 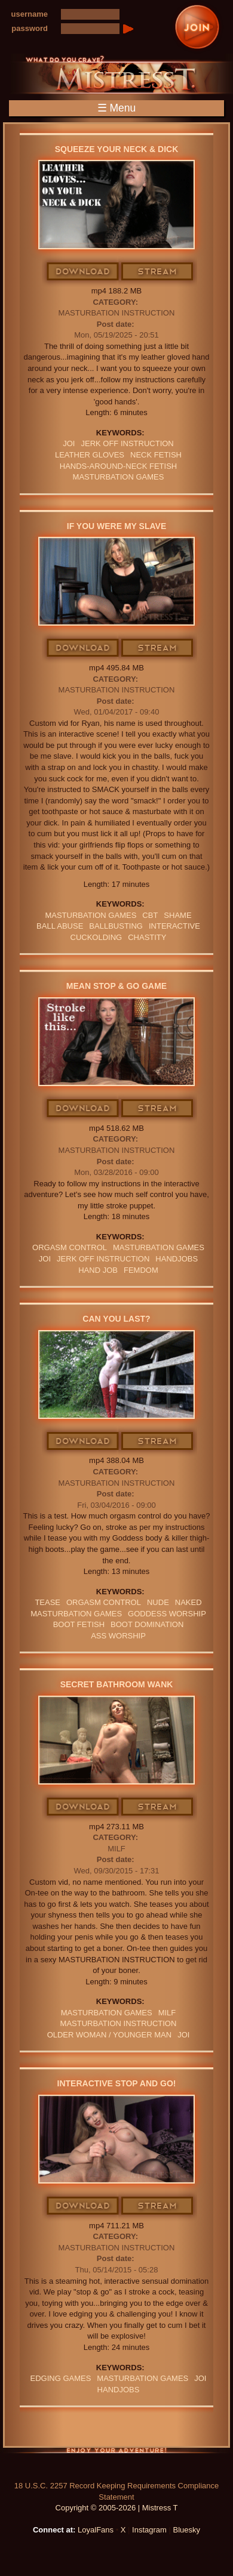 I want to click on Can You Last?, so click(x=116, y=1318).